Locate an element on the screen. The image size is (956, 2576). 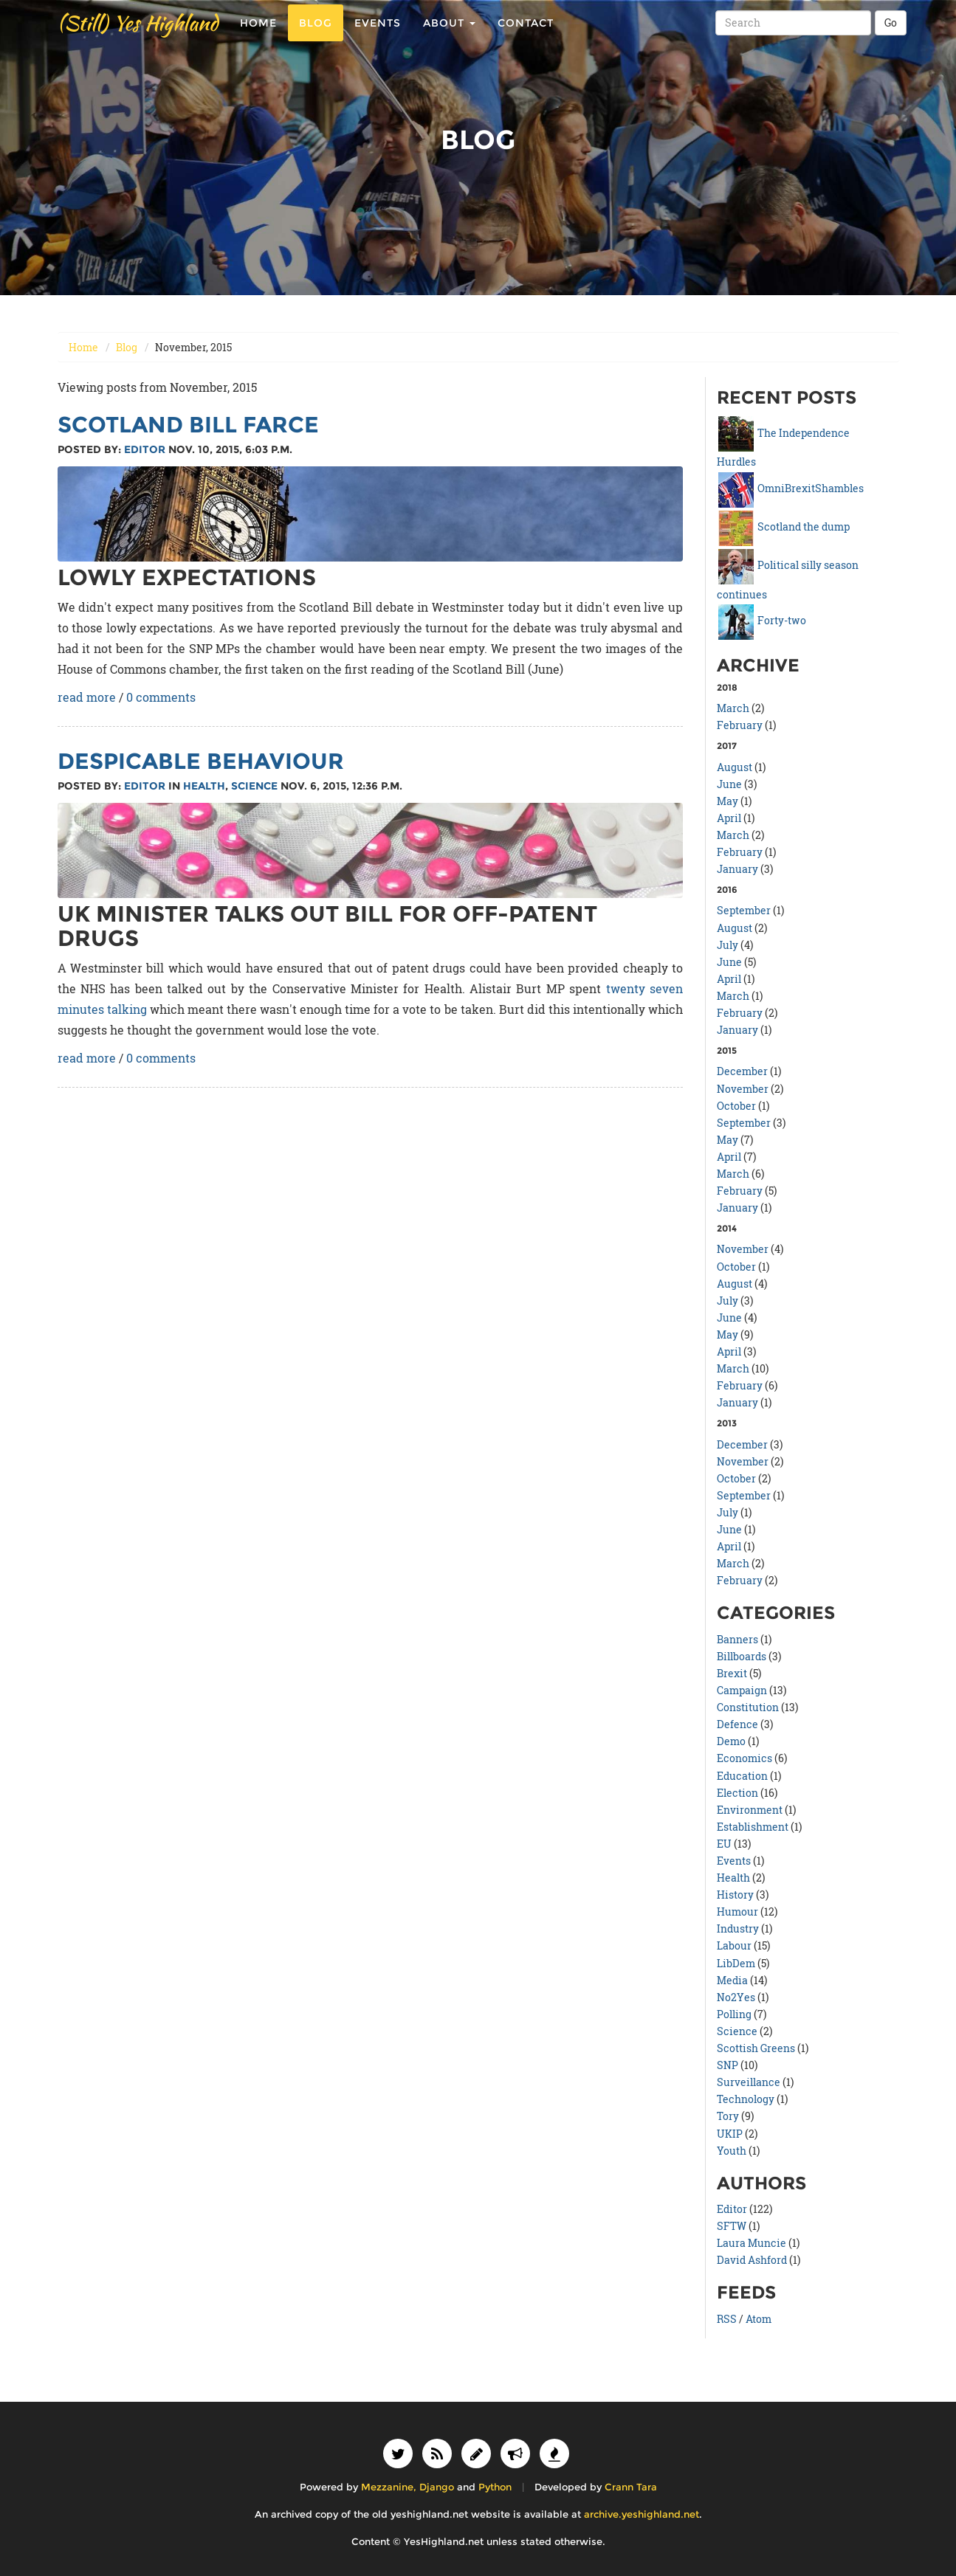
April is located at coordinates (729, 818).